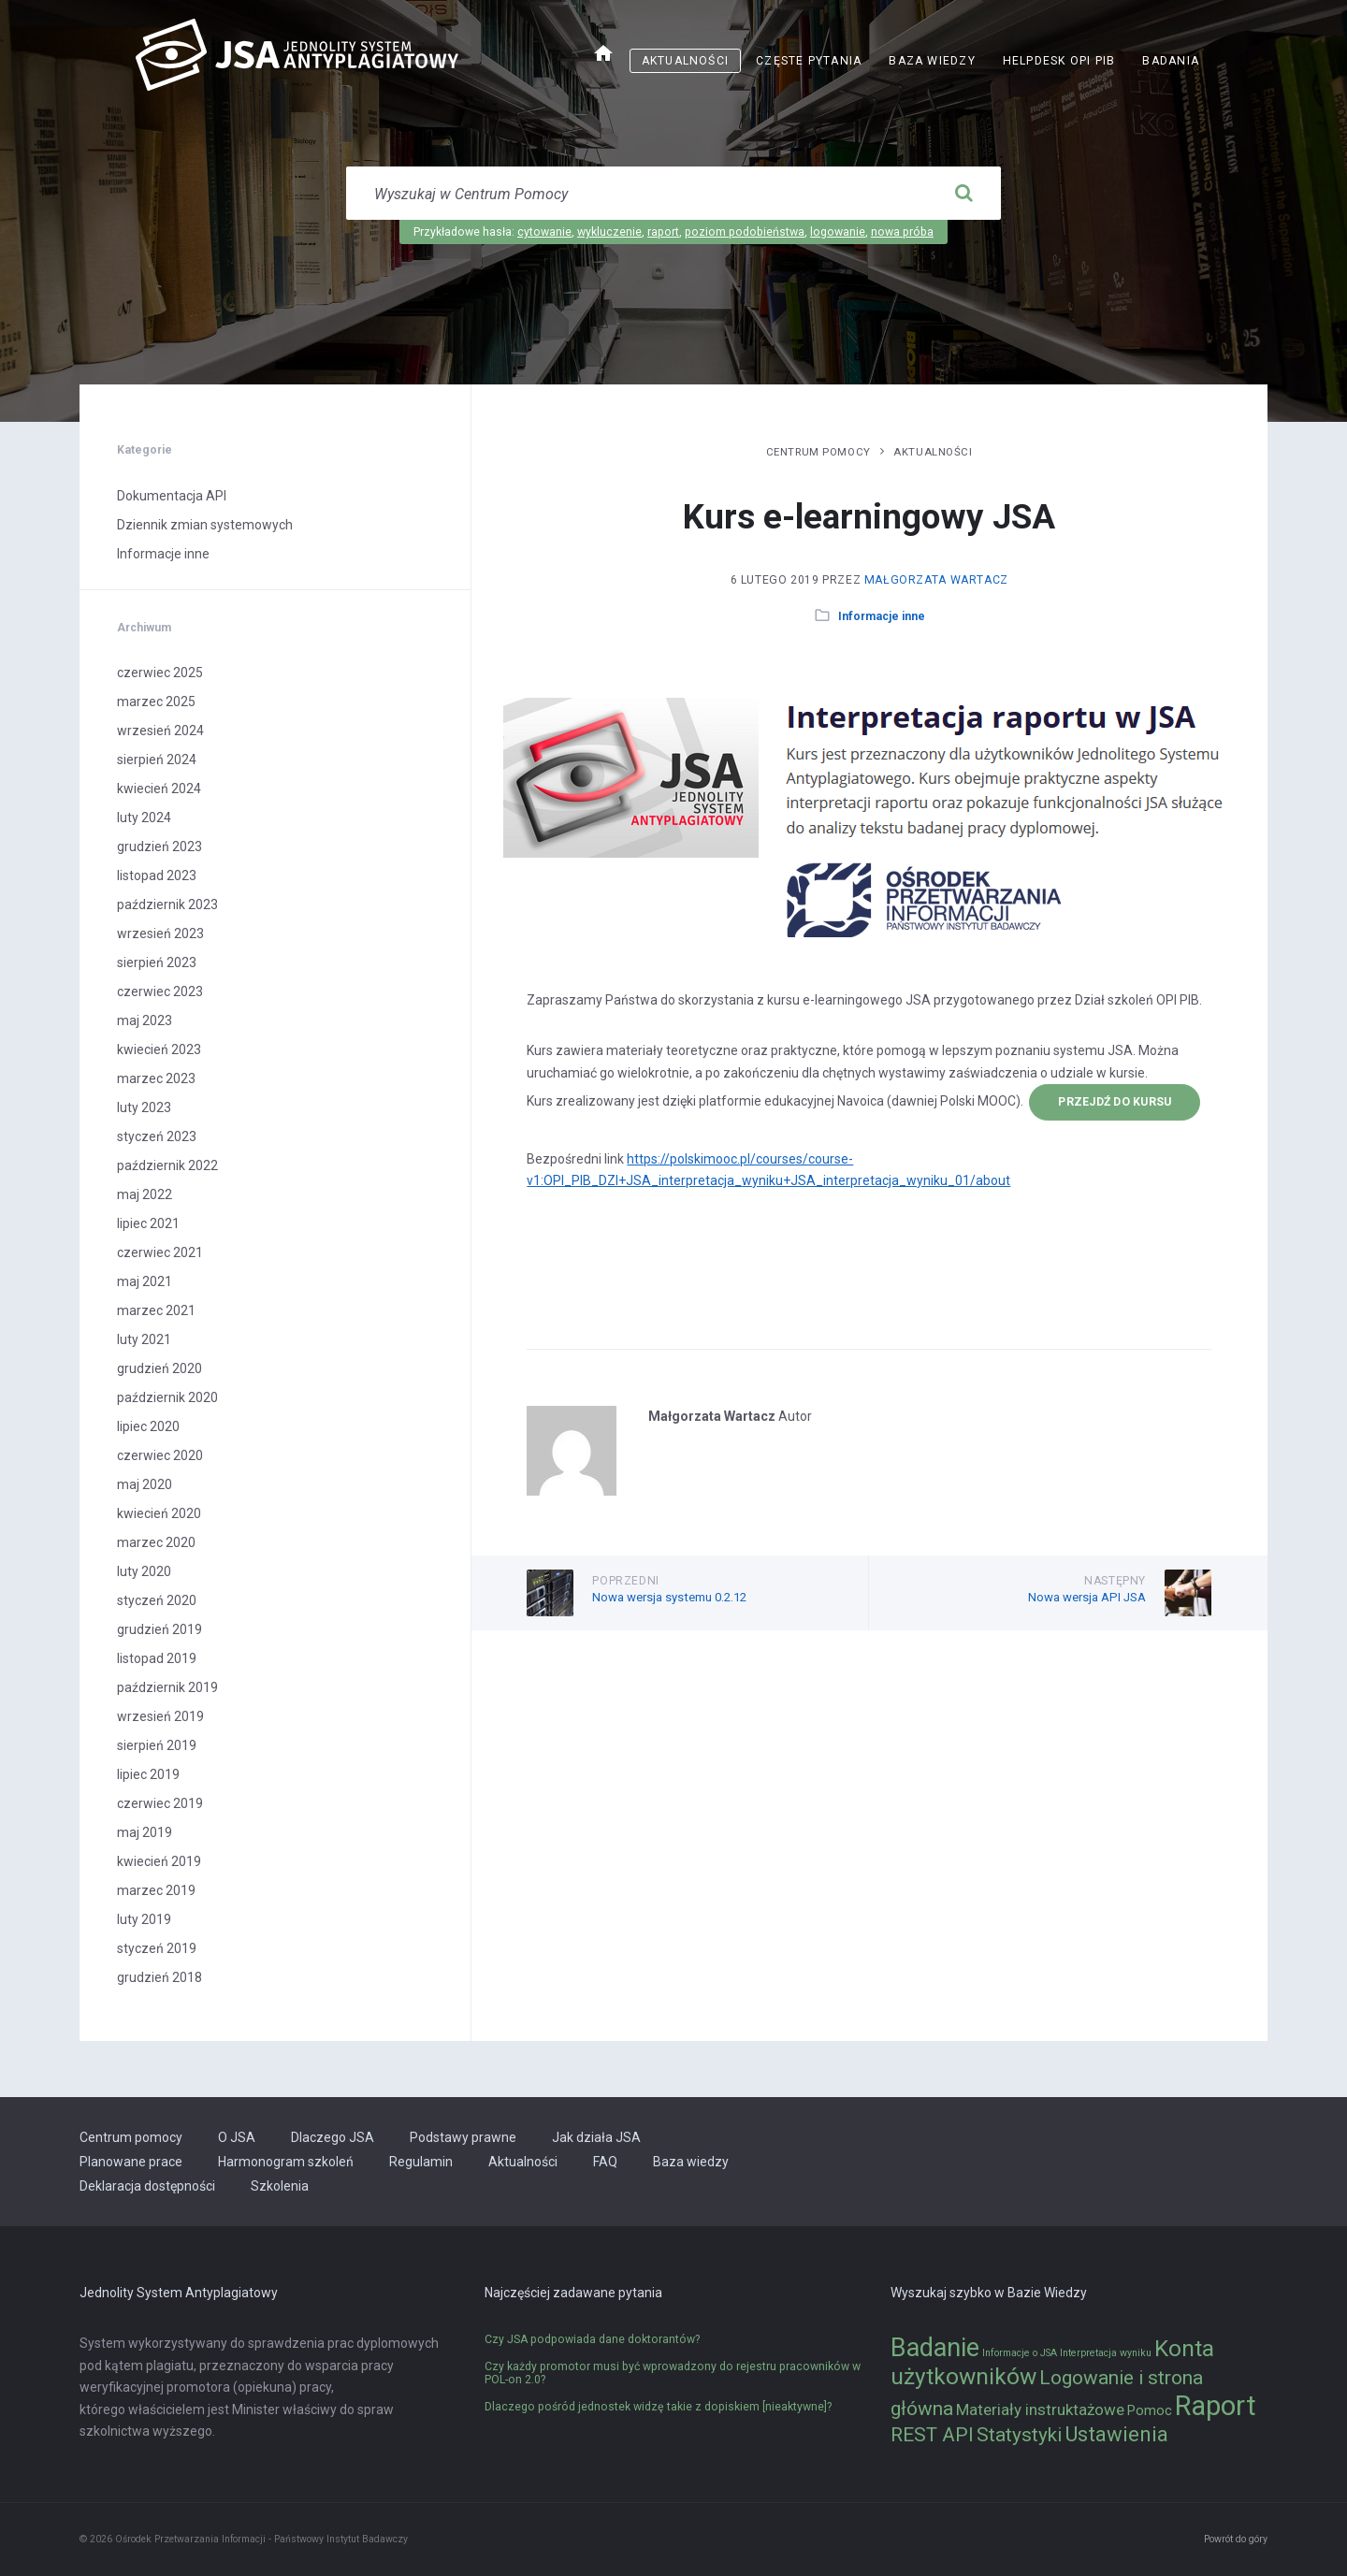  I want to click on nowa próba, so click(902, 232).